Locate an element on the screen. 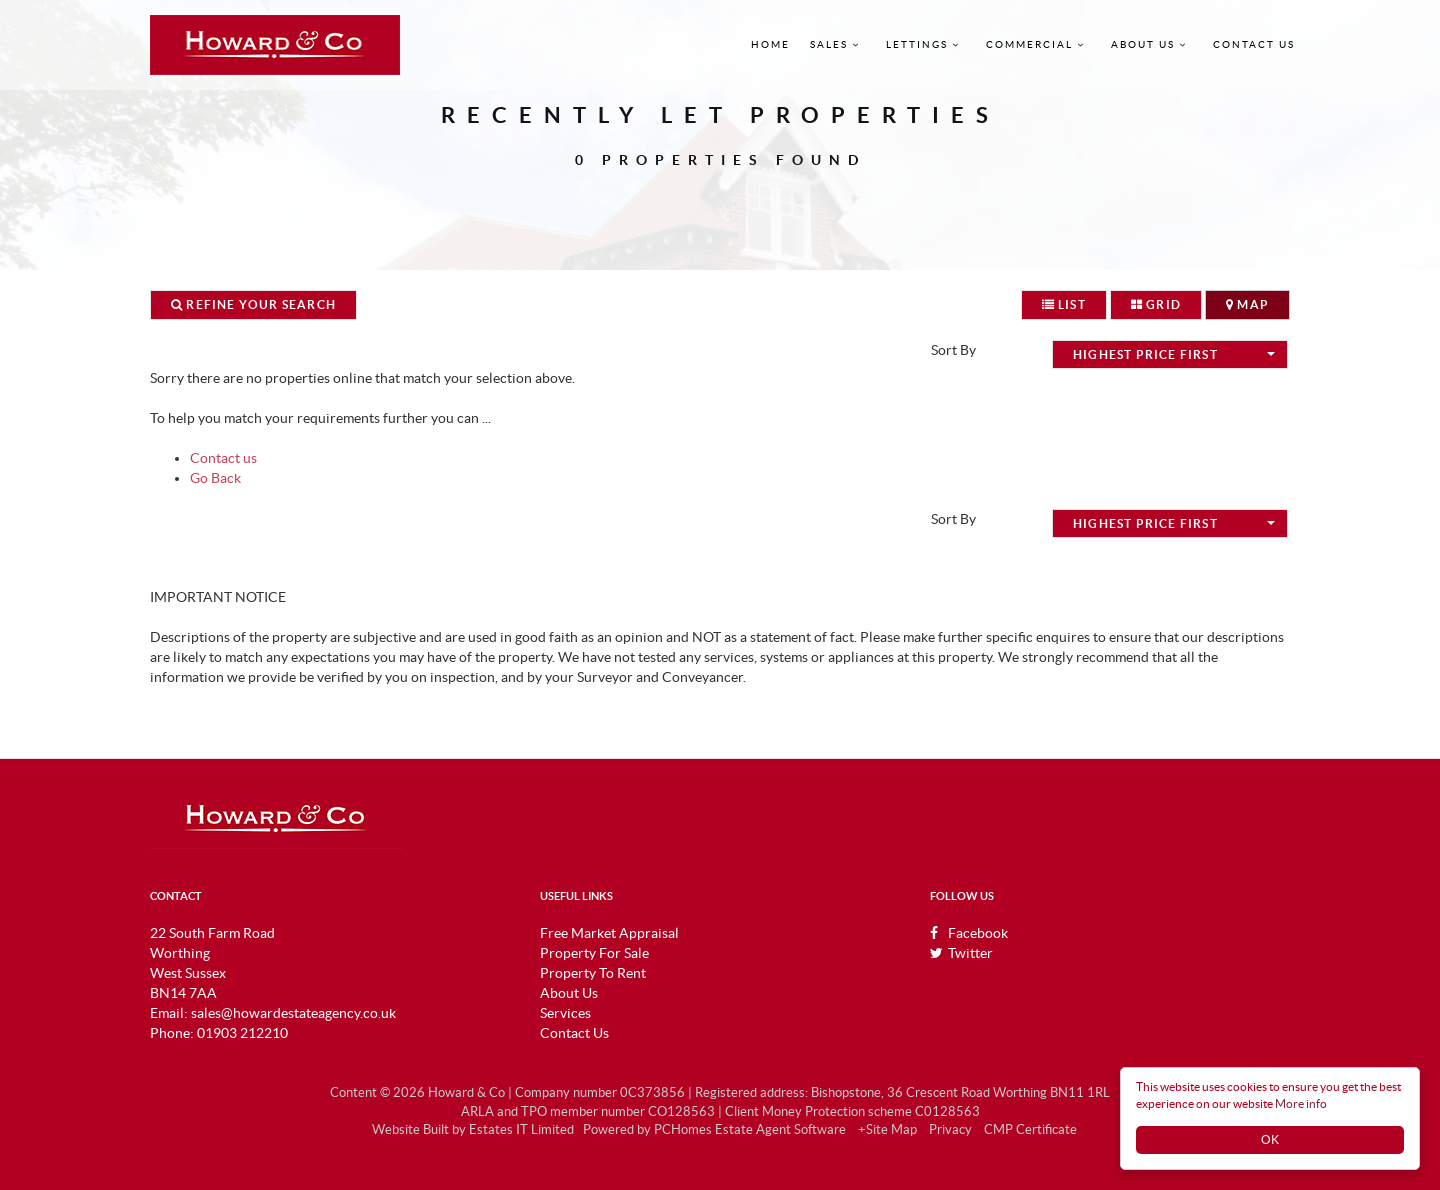 This screenshot has width=1440, height=1190. More info is located at coordinates (1301, 1103).